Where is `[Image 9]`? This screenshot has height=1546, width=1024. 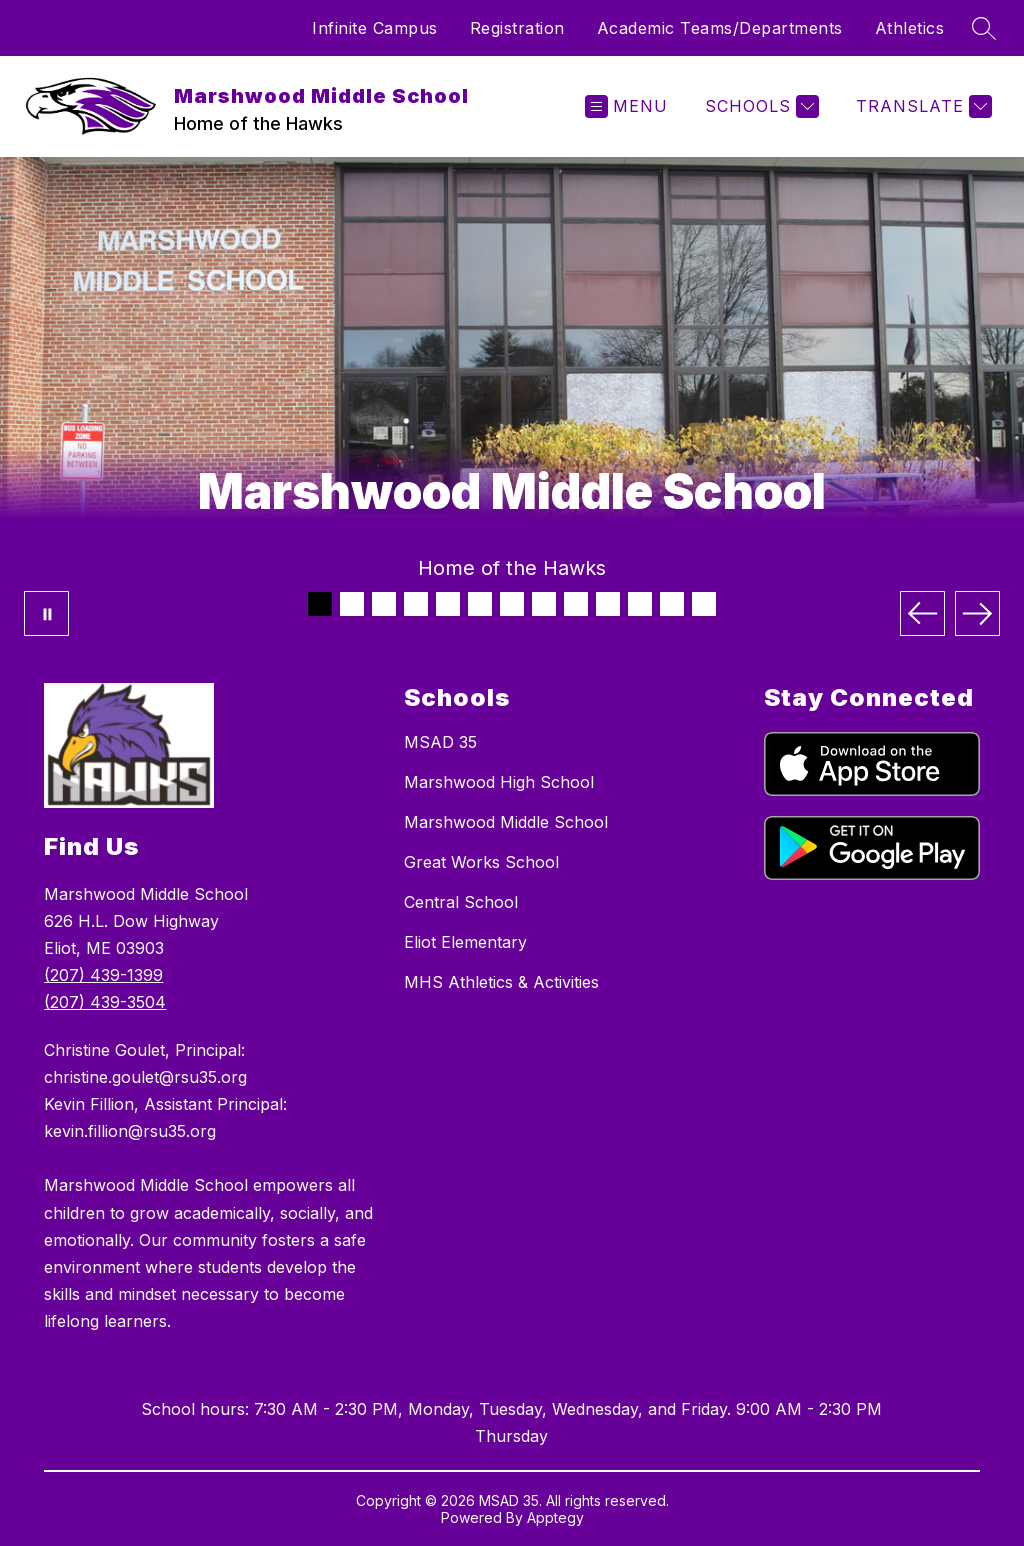
[Image 9] is located at coordinates (576, 604).